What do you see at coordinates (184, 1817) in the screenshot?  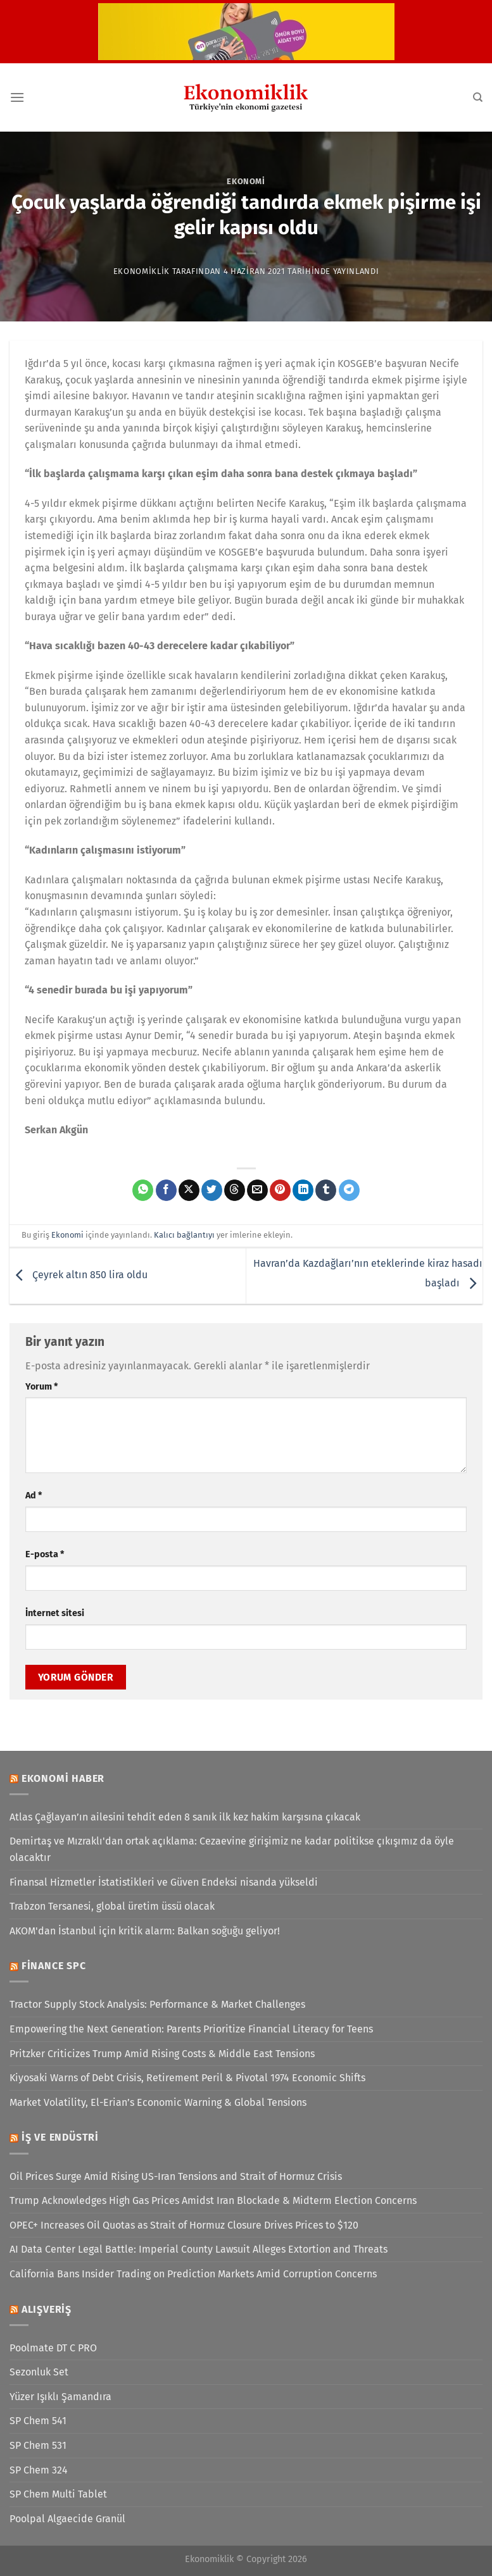 I see `Atlas Çağlayan’ın ailesini tehdit eden 8 sanık ilk kez hakim karşısına çıkacak` at bounding box center [184, 1817].